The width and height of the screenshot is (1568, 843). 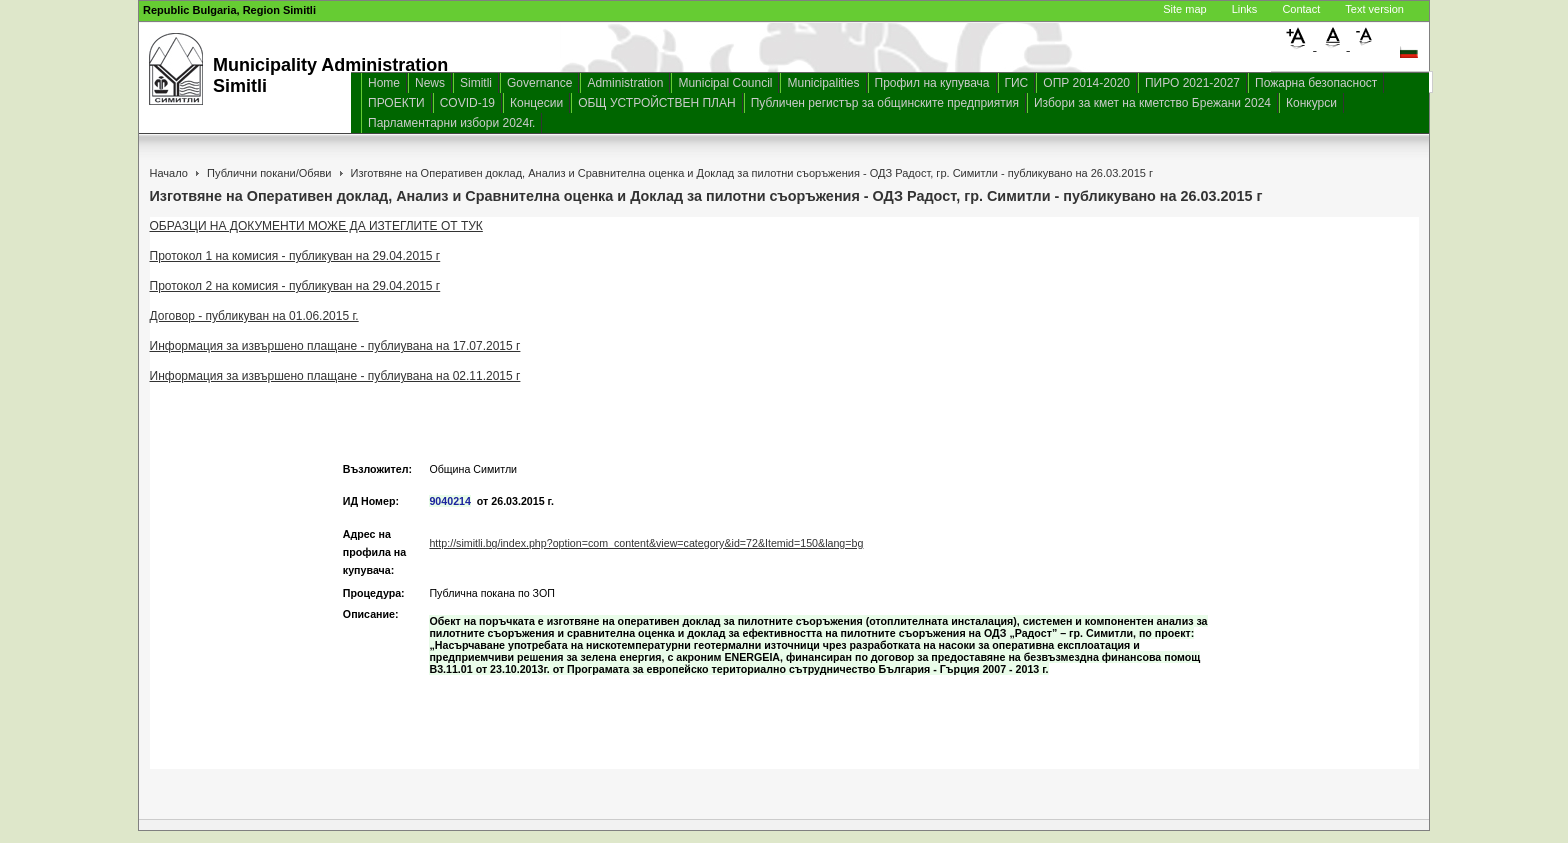 What do you see at coordinates (539, 83) in the screenshot?
I see `Governance` at bounding box center [539, 83].